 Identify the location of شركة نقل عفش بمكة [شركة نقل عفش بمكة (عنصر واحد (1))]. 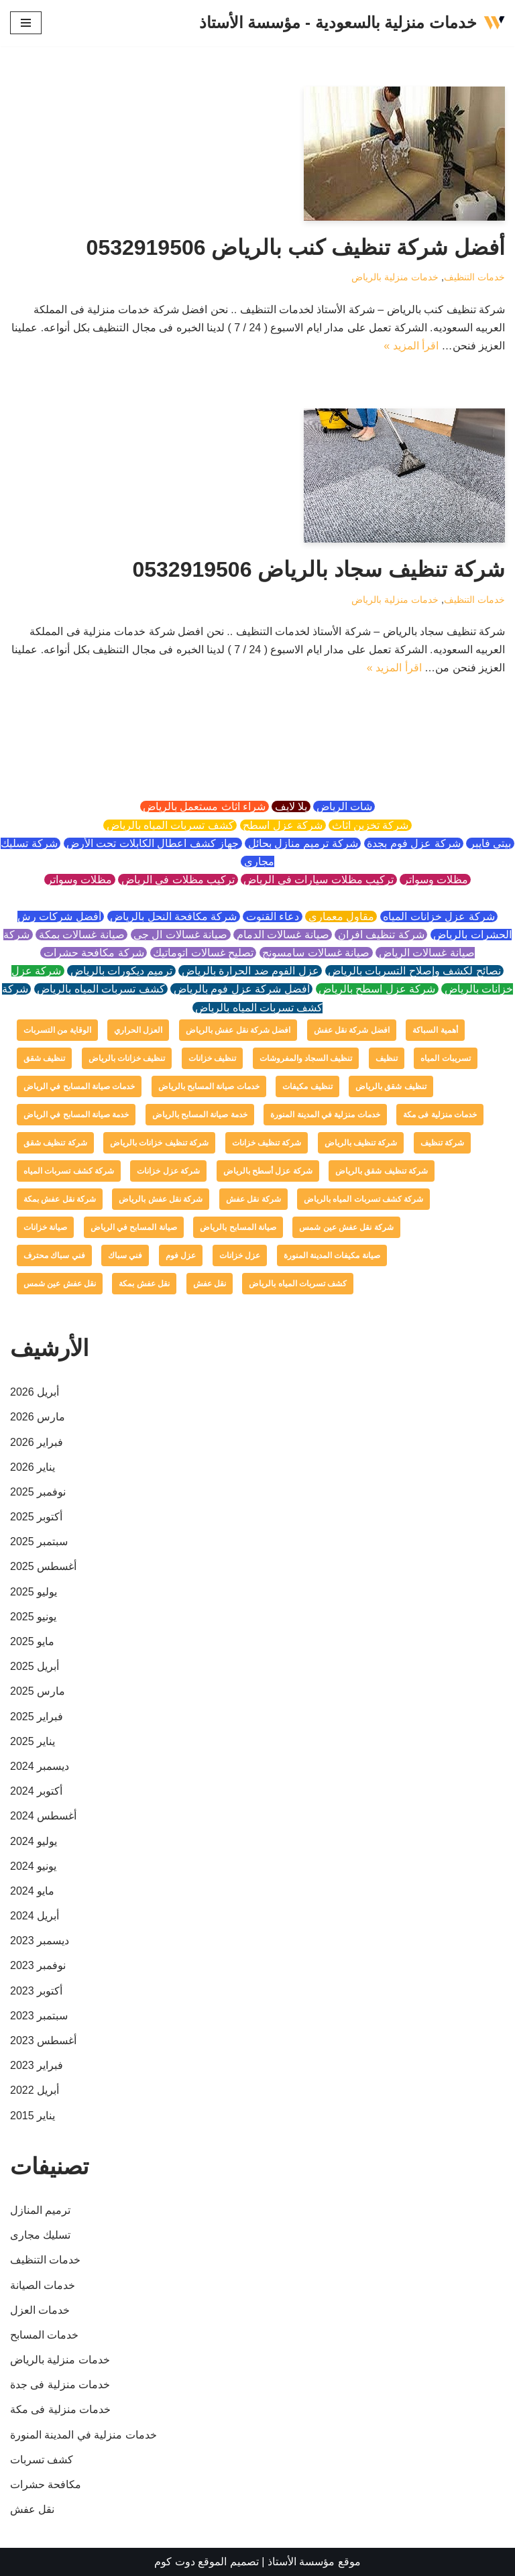
(59, 1199).